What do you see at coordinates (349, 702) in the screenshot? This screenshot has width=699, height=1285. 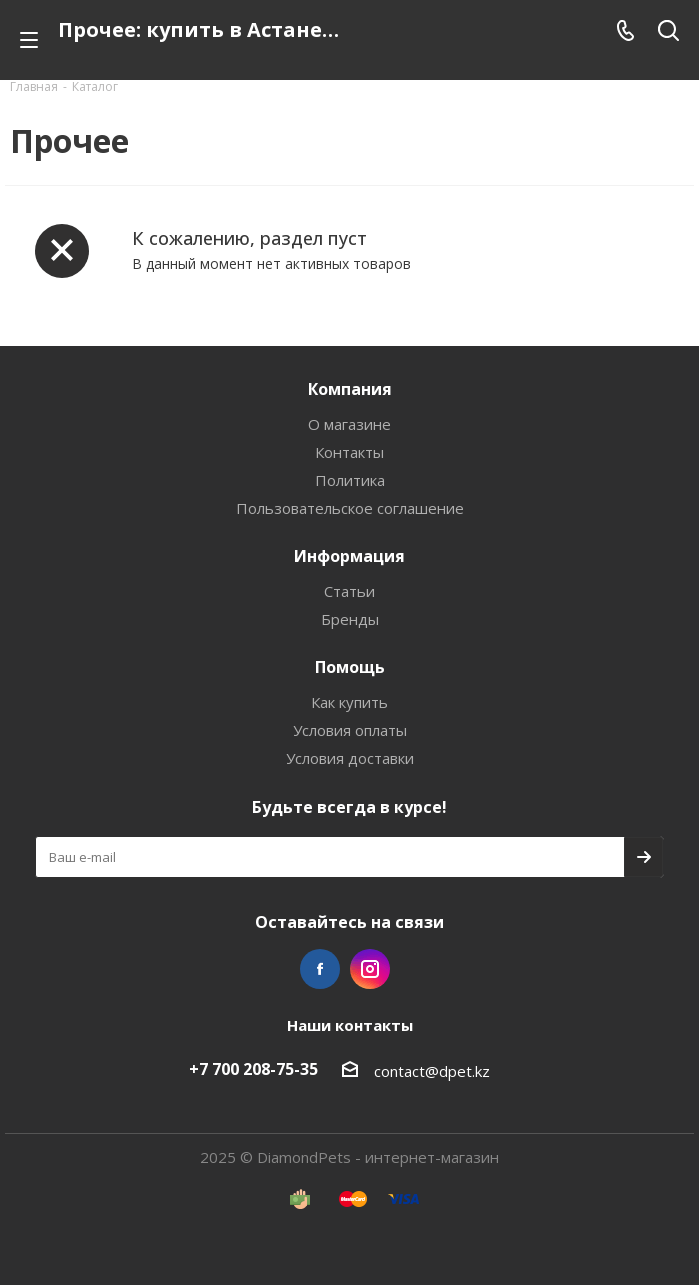 I see `Как купить` at bounding box center [349, 702].